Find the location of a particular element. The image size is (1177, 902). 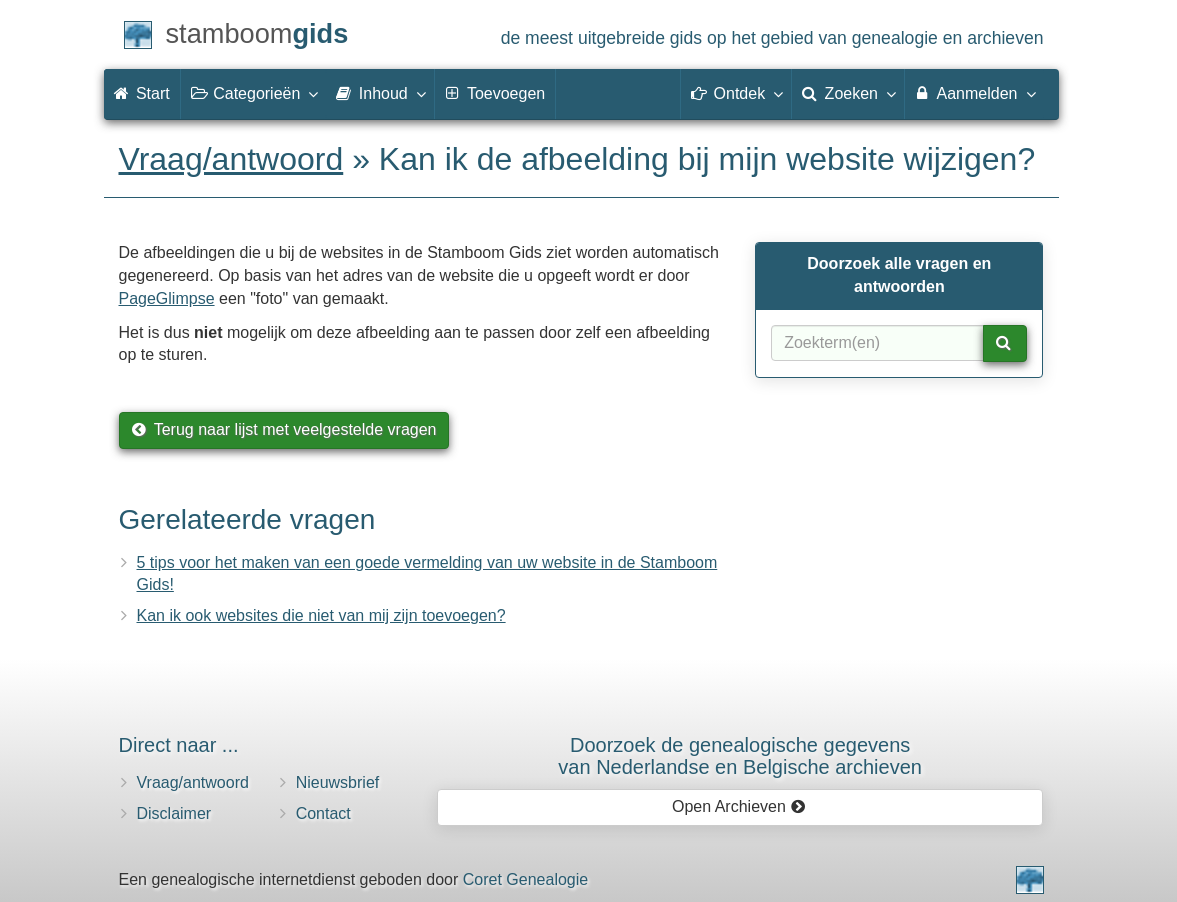

Start is located at coordinates (142, 93).